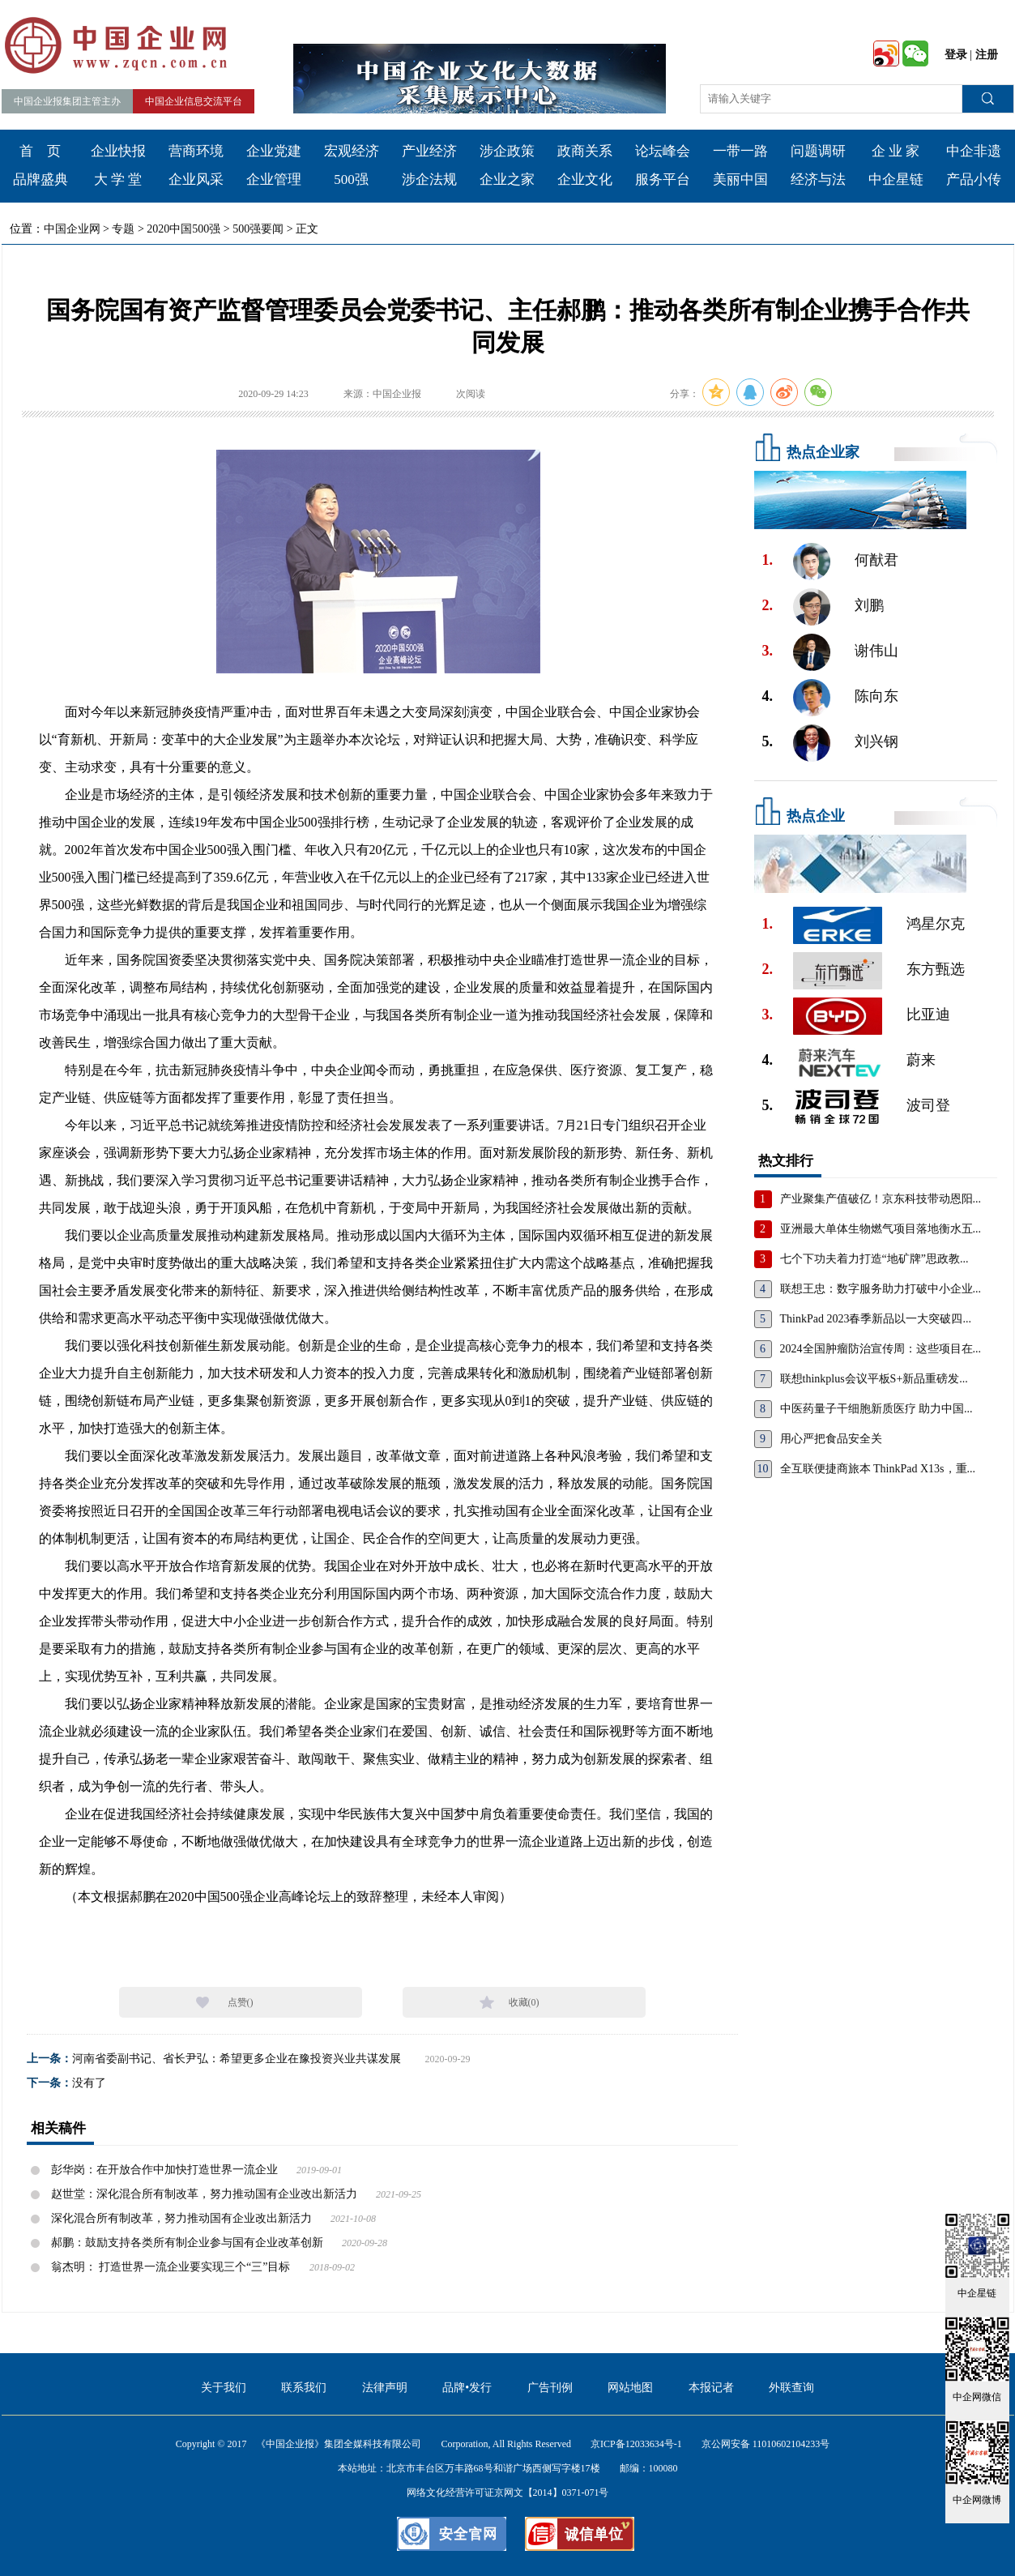 The height and width of the screenshot is (2576, 1015). I want to click on 刘兴钢, so click(876, 741).